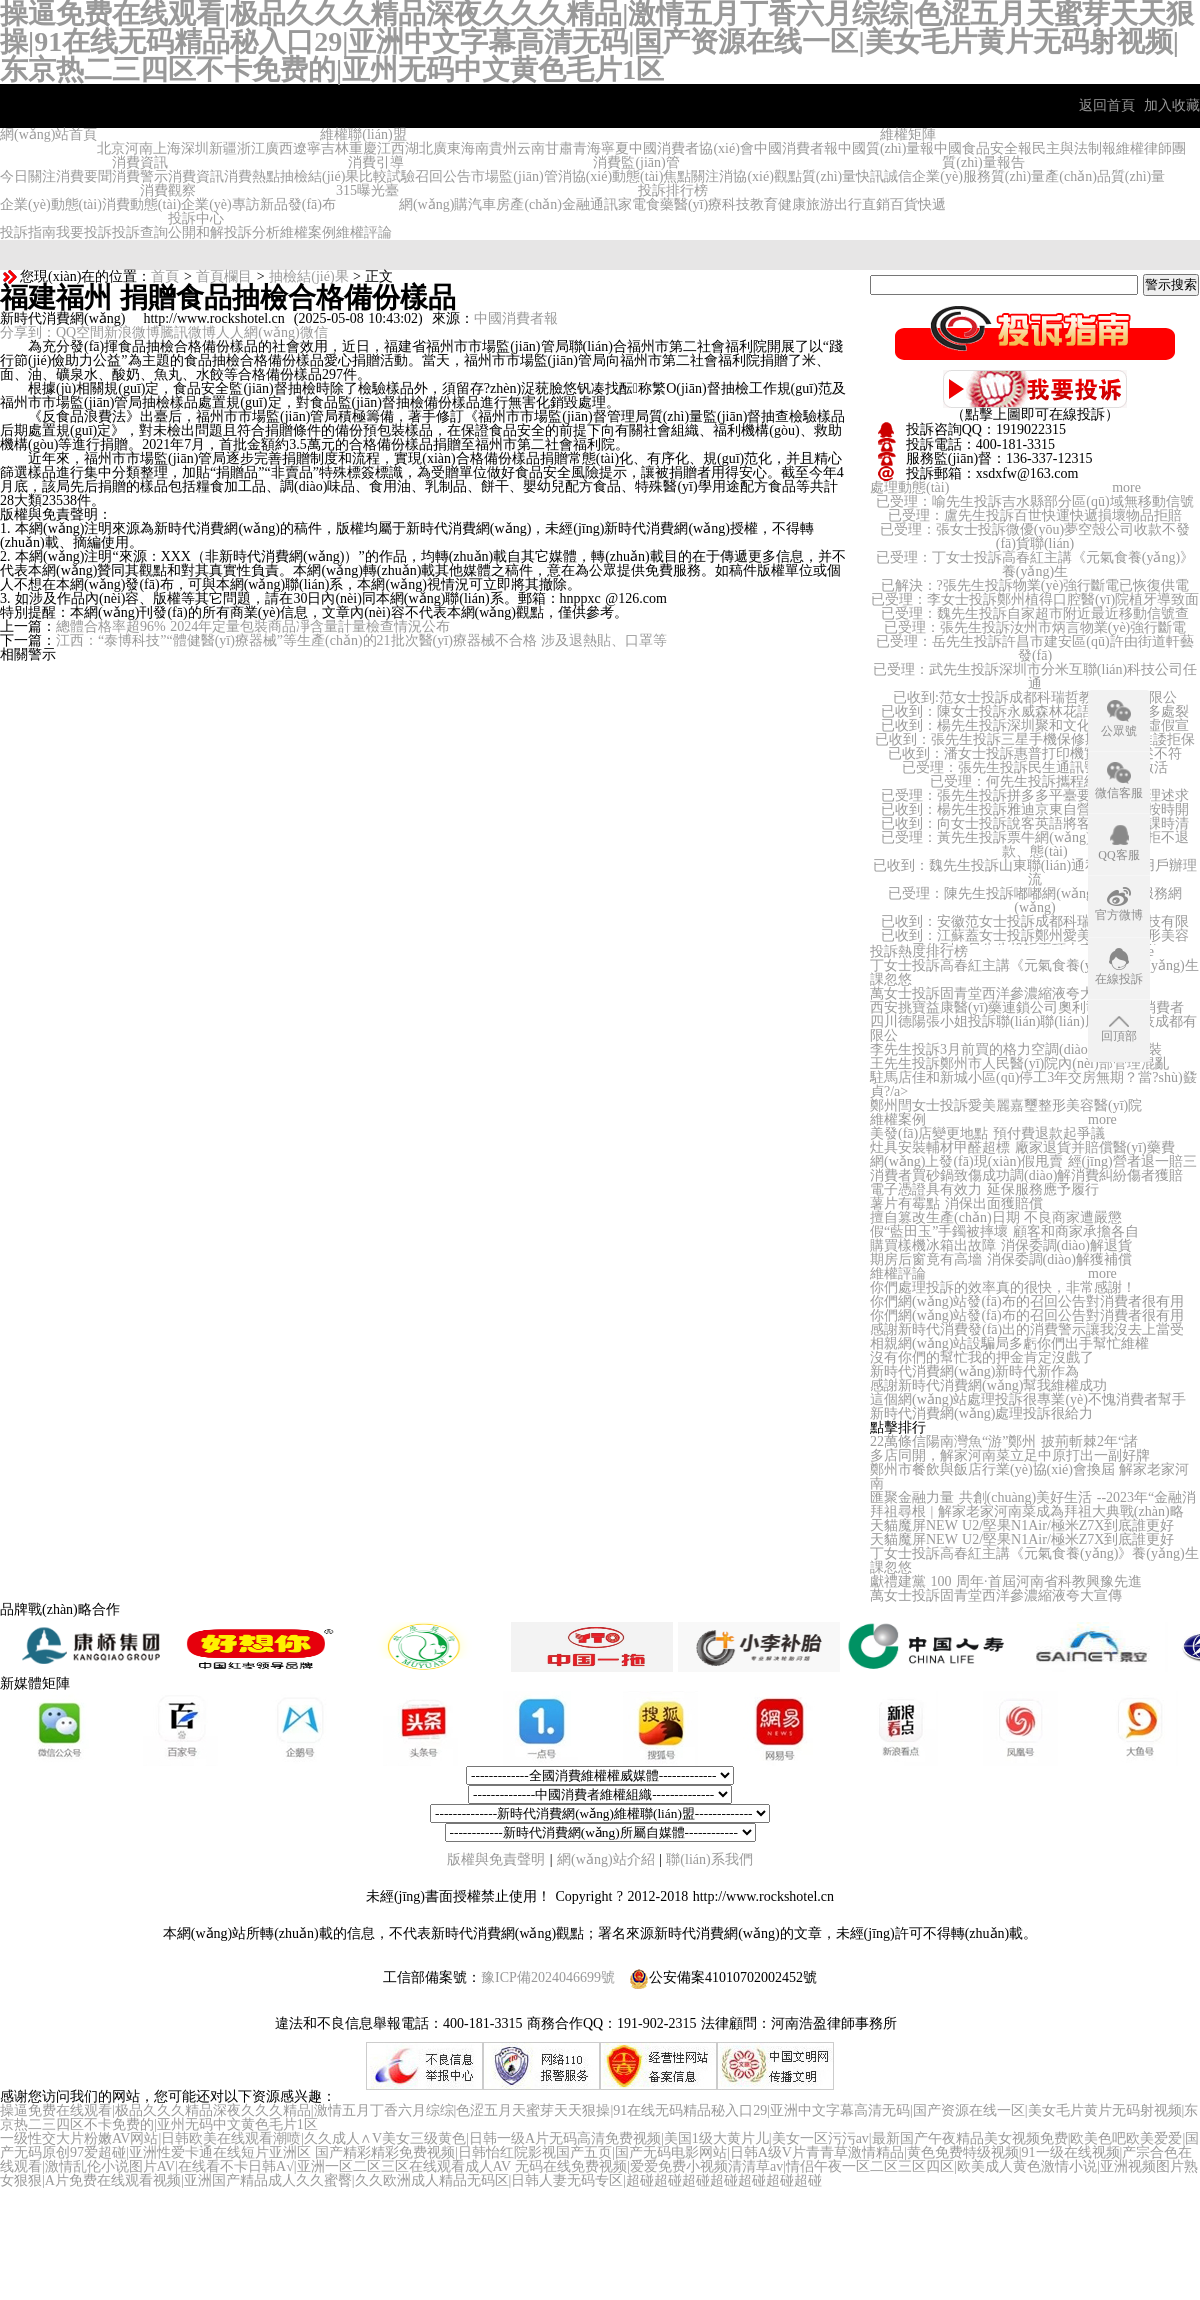 This screenshot has height=2300, width=1200. Describe the element at coordinates (1035, 725) in the screenshot. I see `已收到：楊先生投訴深圳聚和文化有限公司虛假宣` at that location.